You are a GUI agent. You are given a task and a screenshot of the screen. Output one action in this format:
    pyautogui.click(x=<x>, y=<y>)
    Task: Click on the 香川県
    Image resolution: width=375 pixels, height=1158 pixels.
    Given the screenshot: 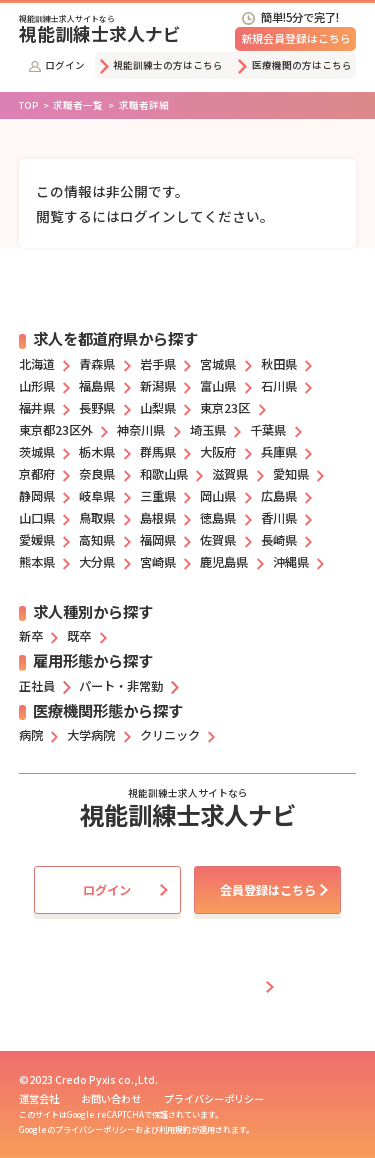 What is the action you would take?
    pyautogui.click(x=279, y=518)
    